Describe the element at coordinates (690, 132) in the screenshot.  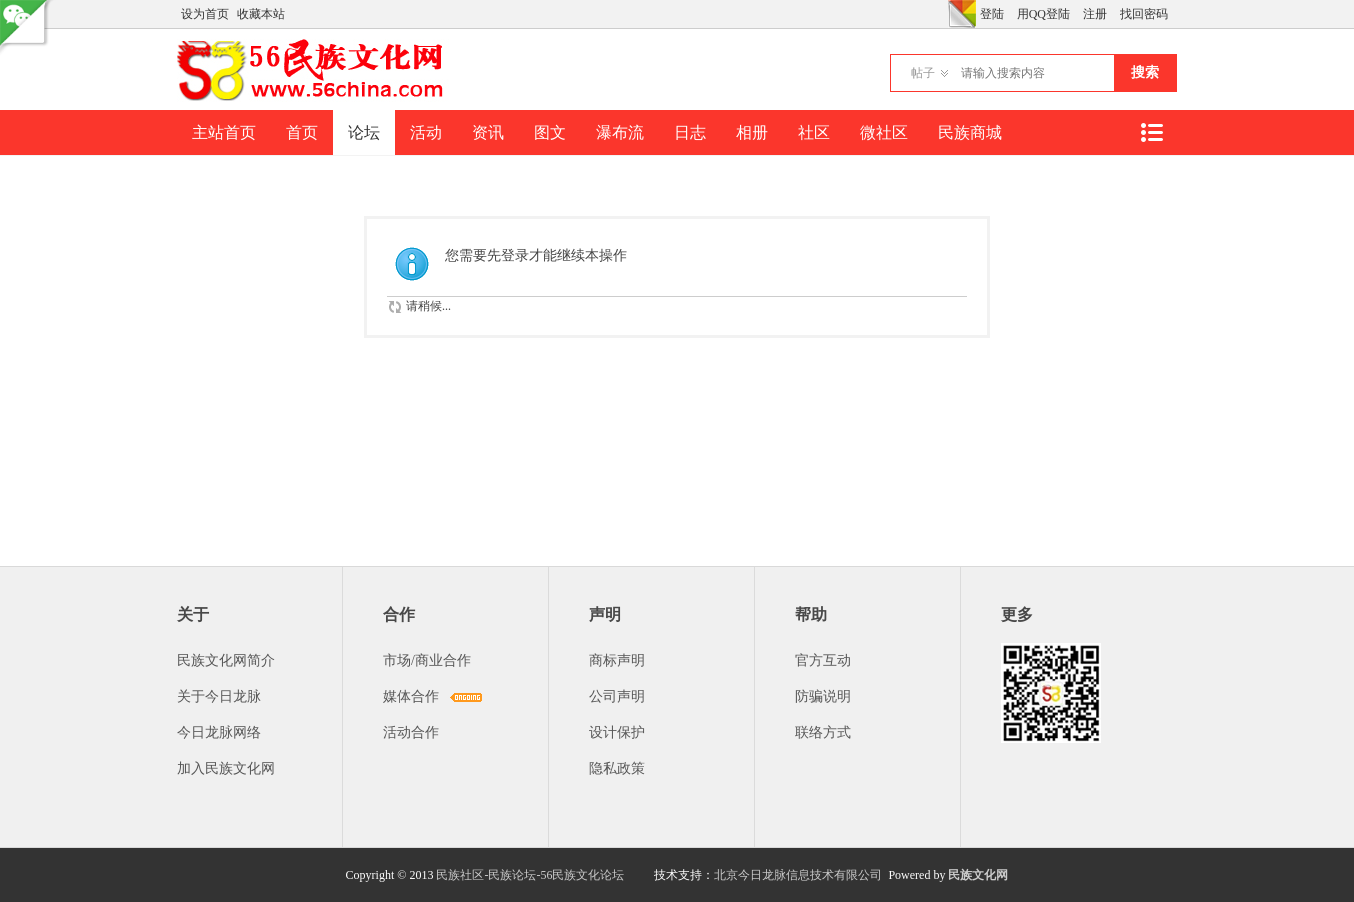
I see `日志` at that location.